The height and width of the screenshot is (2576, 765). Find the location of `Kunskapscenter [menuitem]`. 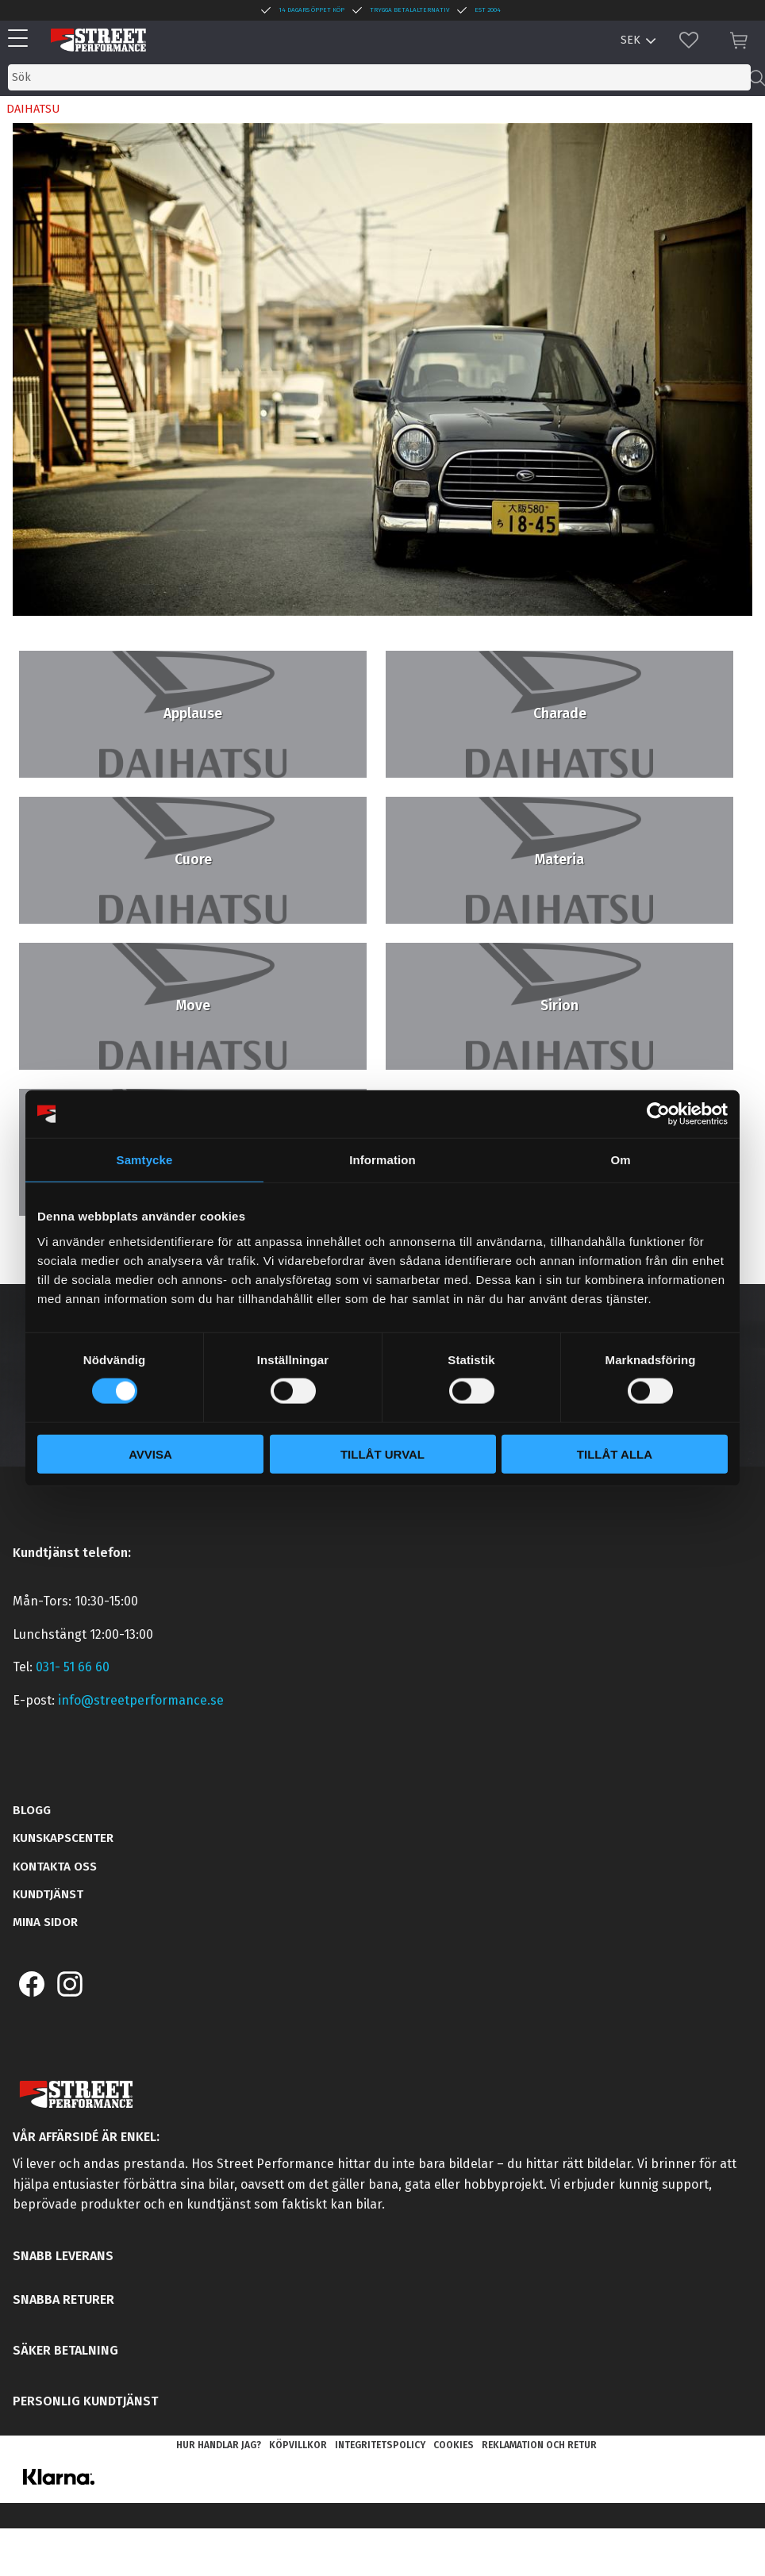

Kunskapscenter [menuitem] is located at coordinates (63, 1838).